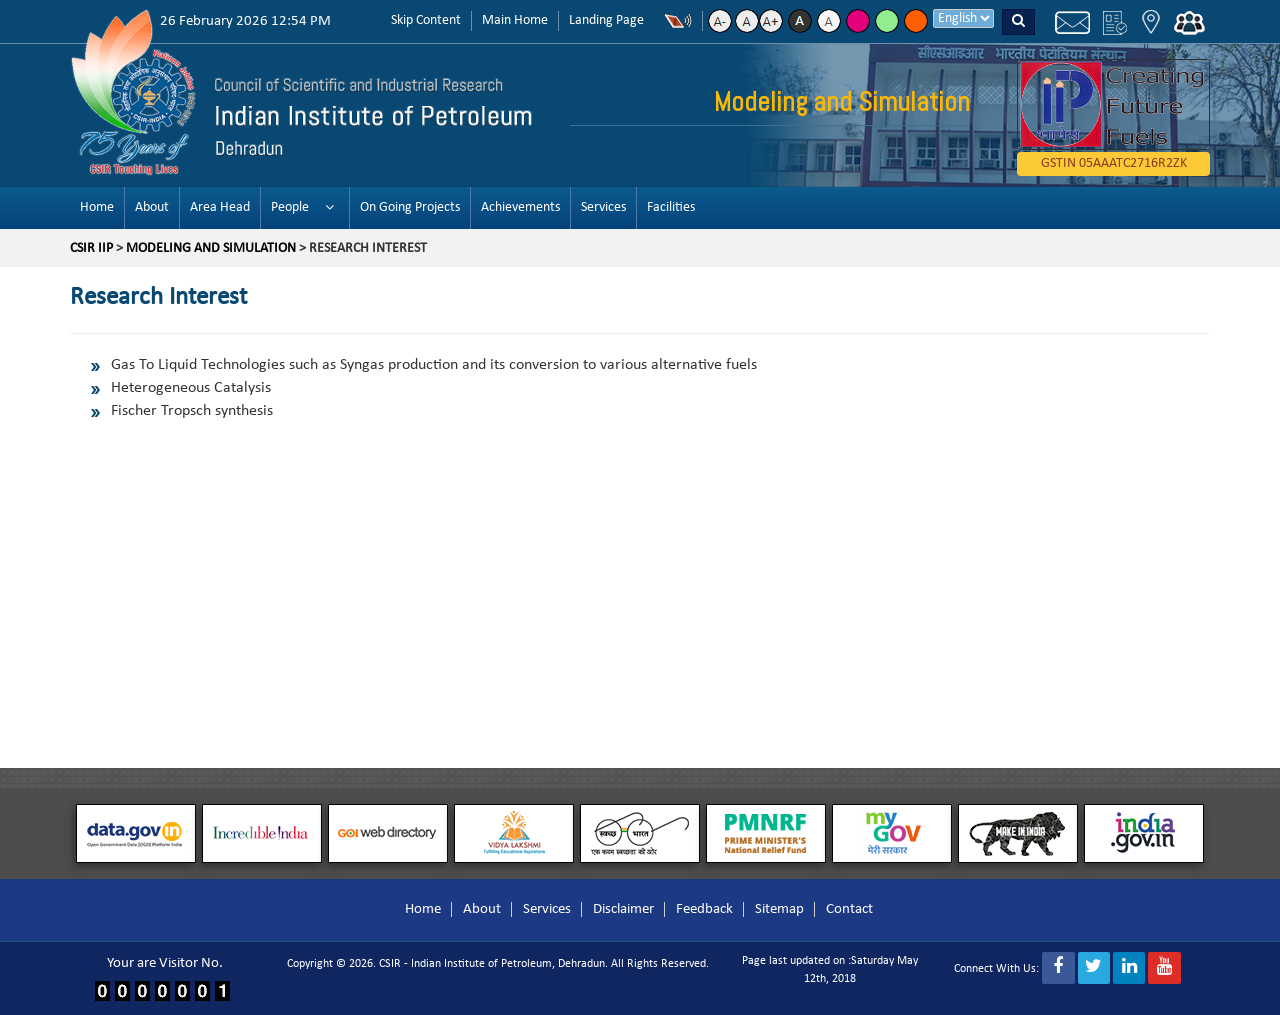  What do you see at coordinates (779, 909) in the screenshot?
I see `Sitemap` at bounding box center [779, 909].